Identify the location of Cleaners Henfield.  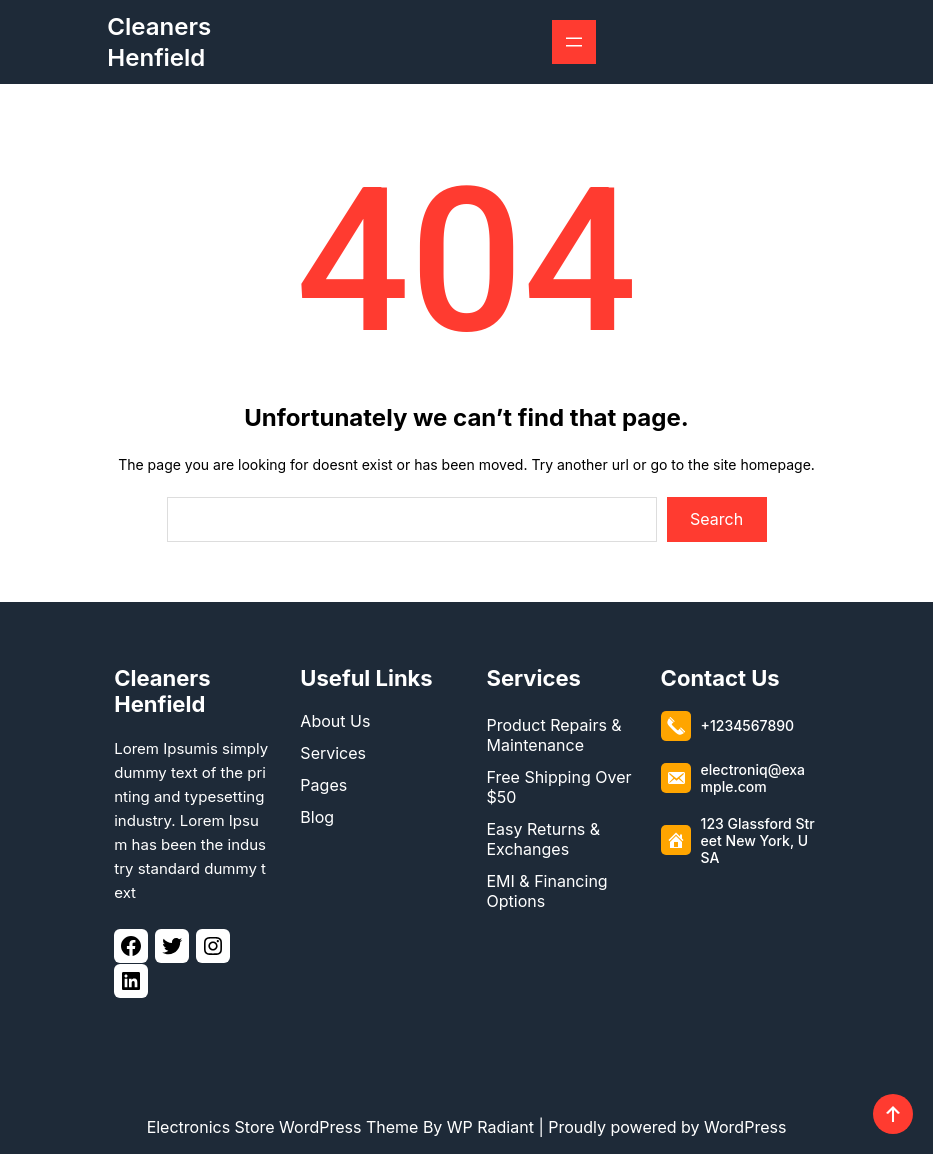
(162, 686).